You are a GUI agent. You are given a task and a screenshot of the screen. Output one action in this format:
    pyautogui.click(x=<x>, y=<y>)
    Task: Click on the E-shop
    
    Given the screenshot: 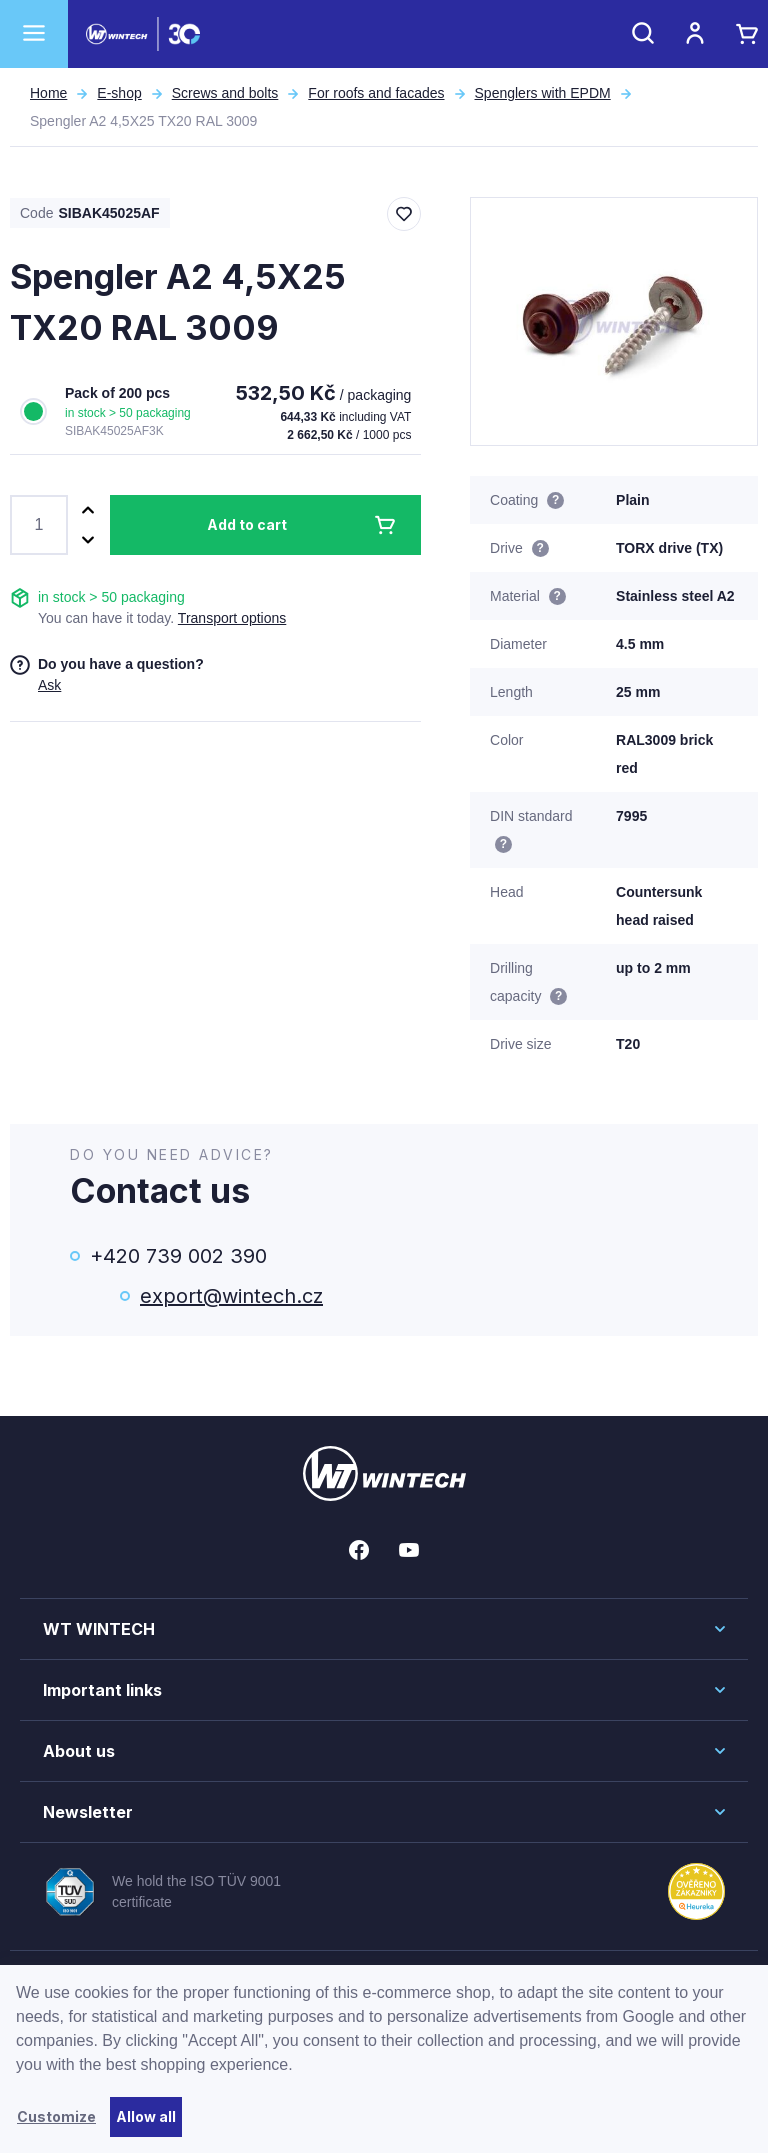 What is the action you would take?
    pyautogui.click(x=119, y=93)
    